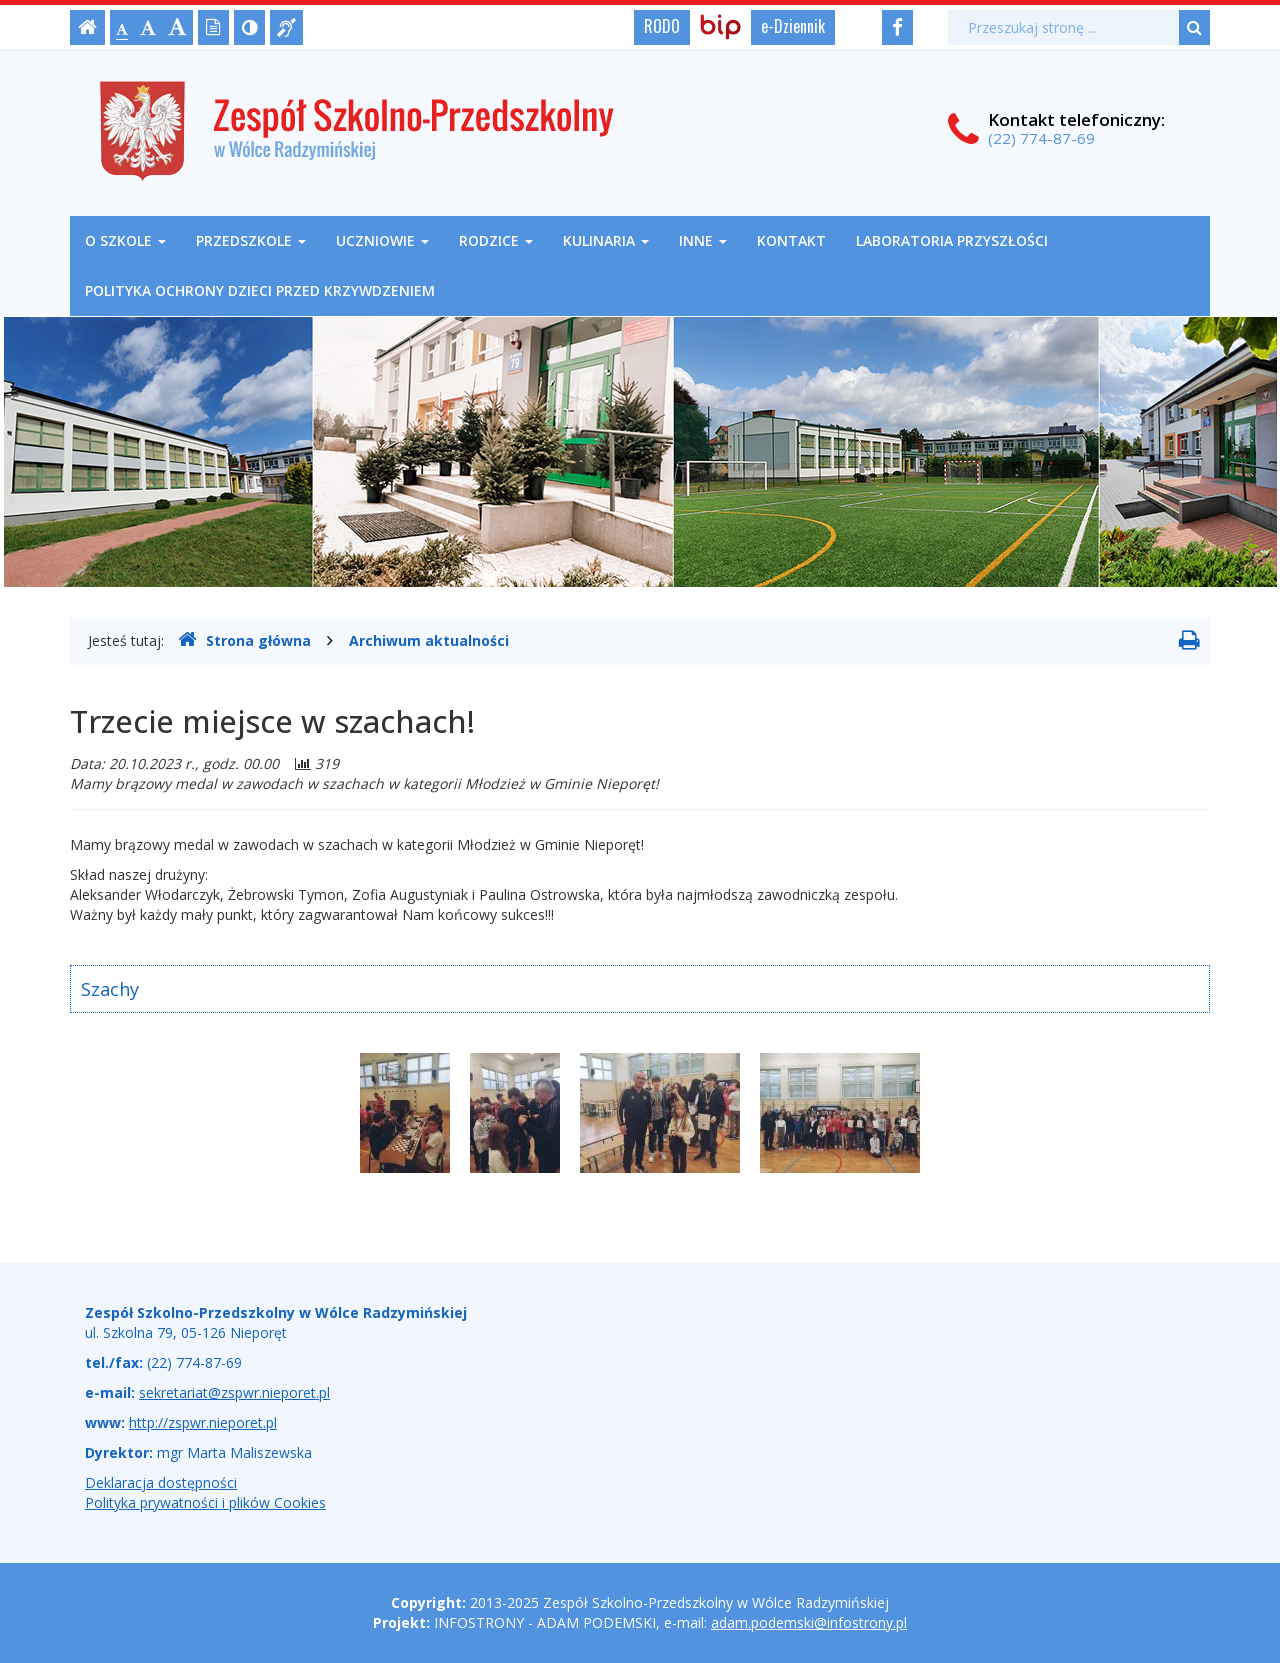  I want to click on Archiwum aktualności, so click(429, 640).